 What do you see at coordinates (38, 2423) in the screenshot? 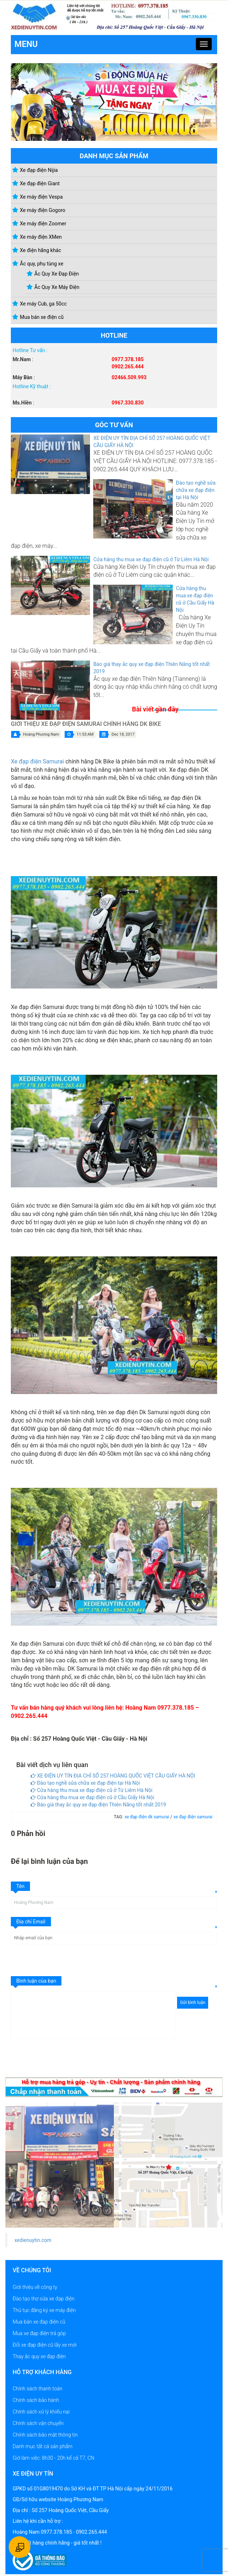
I see `Chính sách vận chuyển` at bounding box center [38, 2423].